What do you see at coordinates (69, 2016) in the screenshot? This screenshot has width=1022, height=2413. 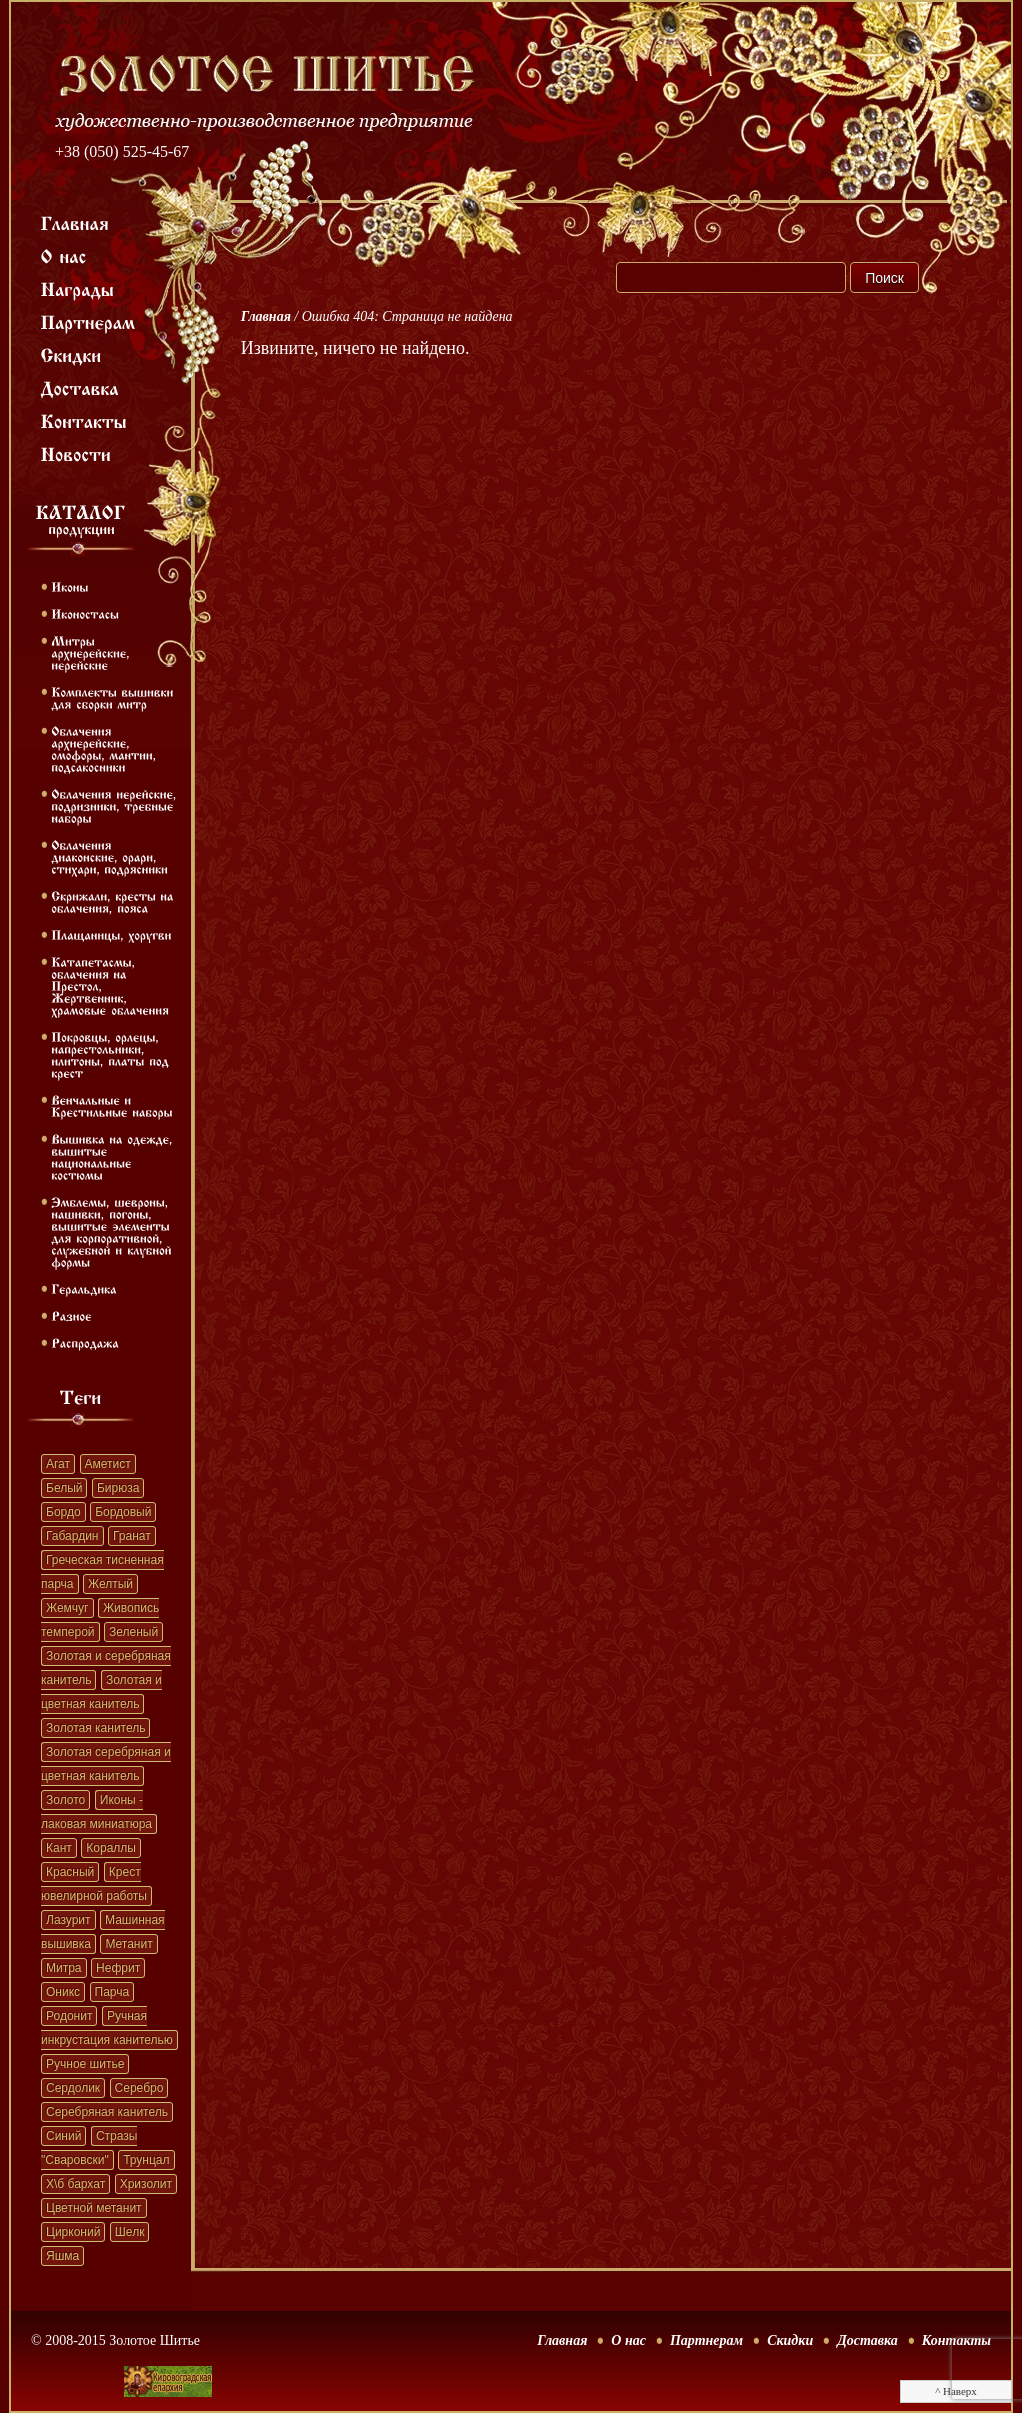 I see `Родонит [Родонит (45 элементов)]` at bounding box center [69, 2016].